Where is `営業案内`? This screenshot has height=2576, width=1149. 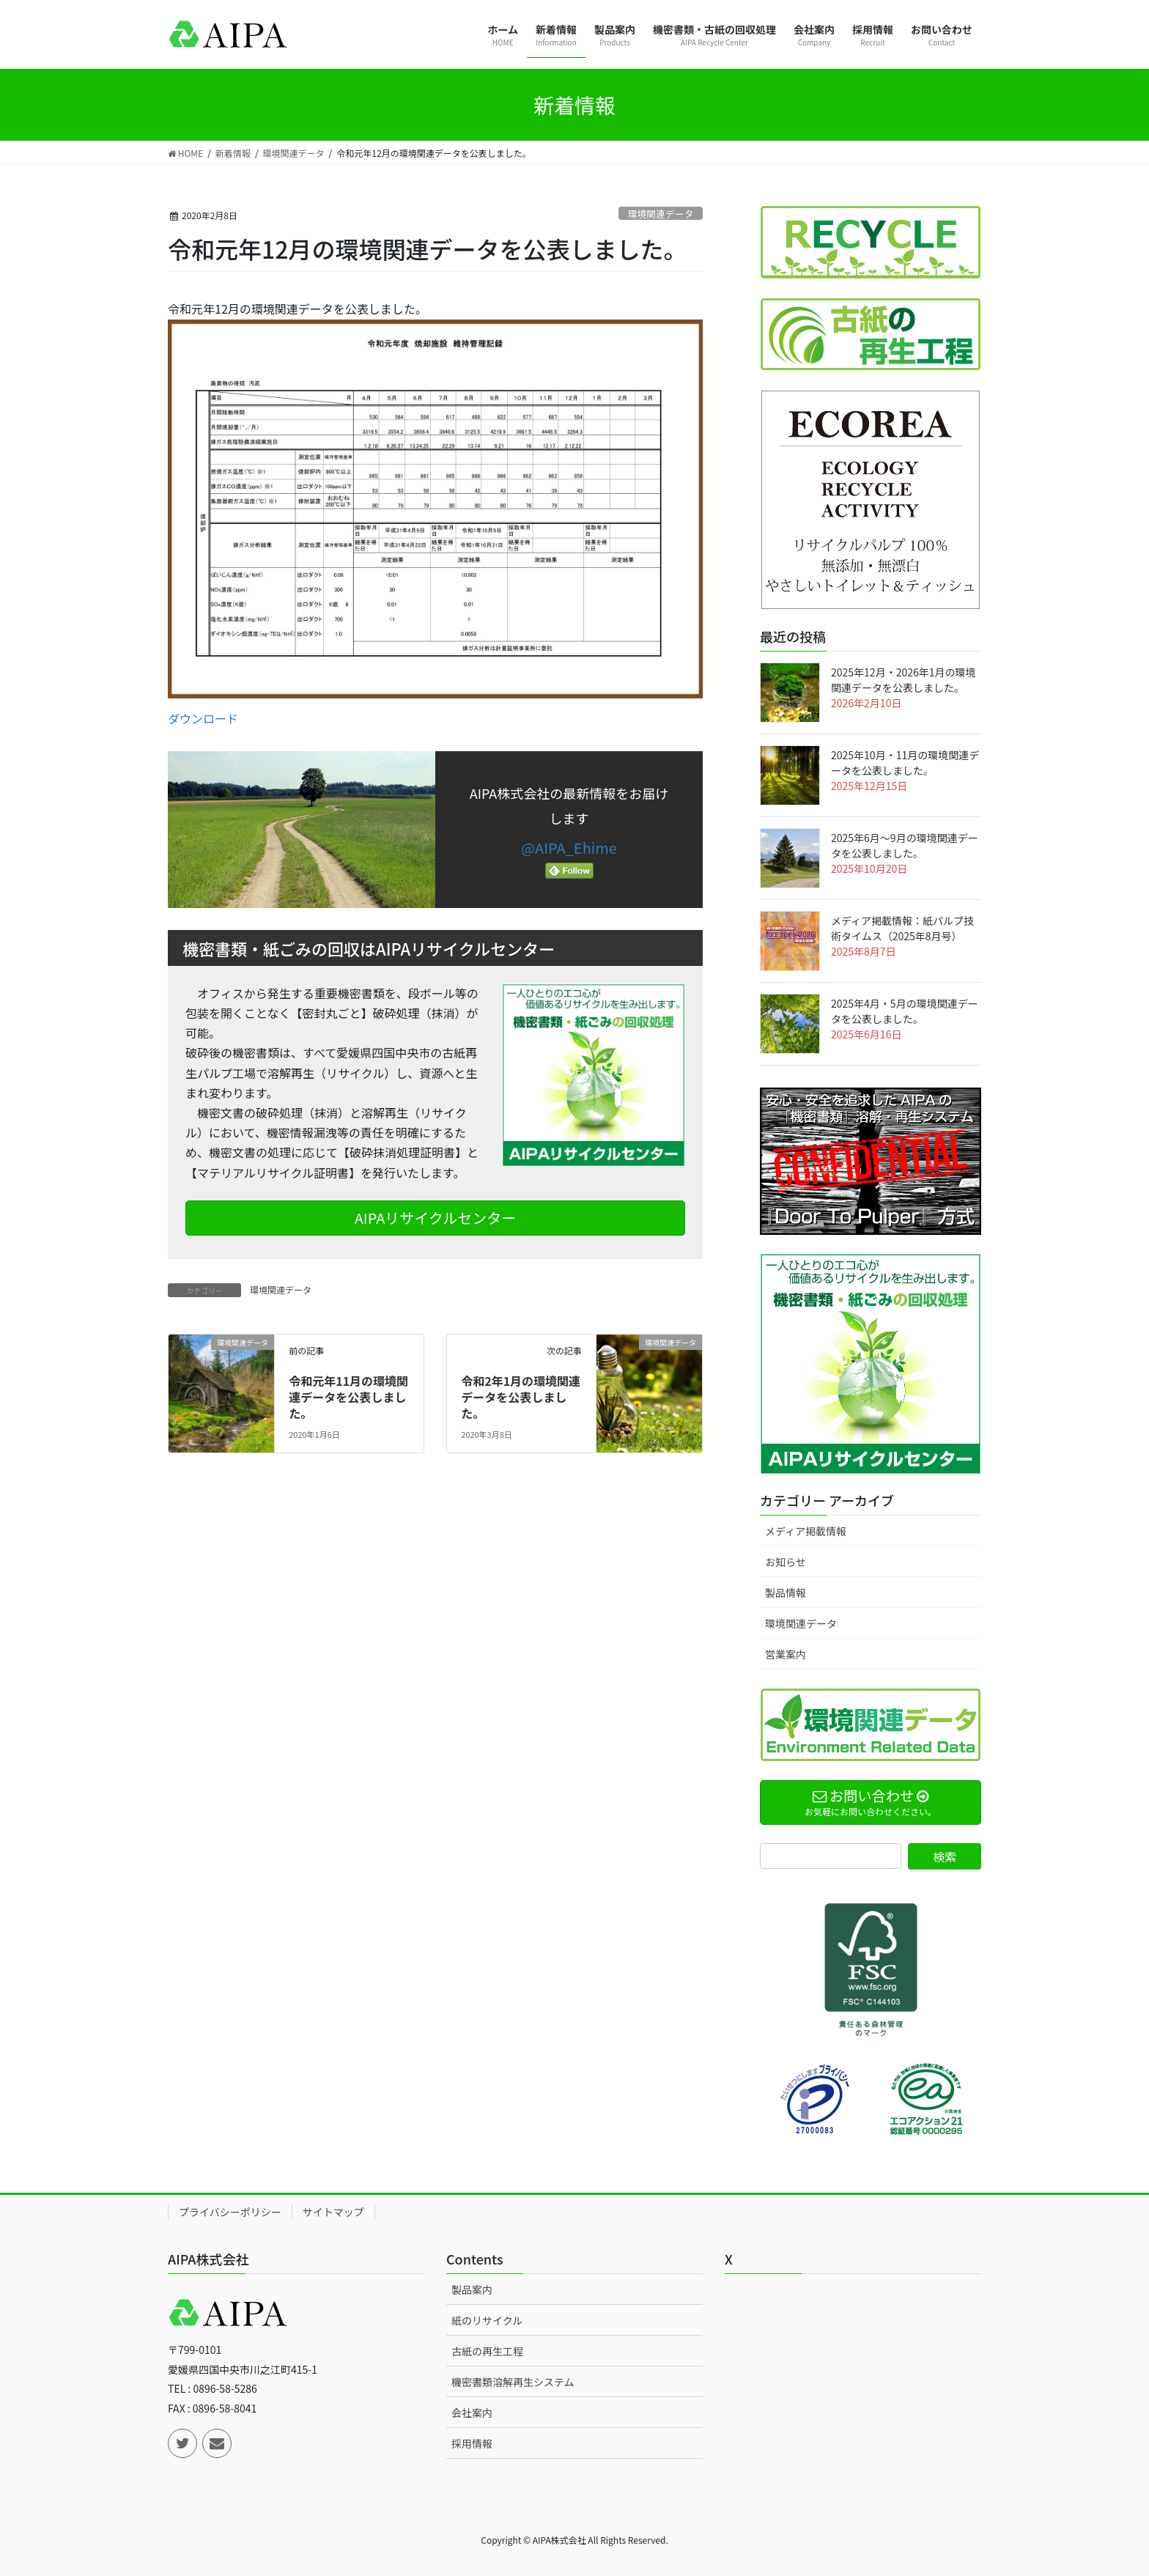 営業案内 is located at coordinates (785, 1654).